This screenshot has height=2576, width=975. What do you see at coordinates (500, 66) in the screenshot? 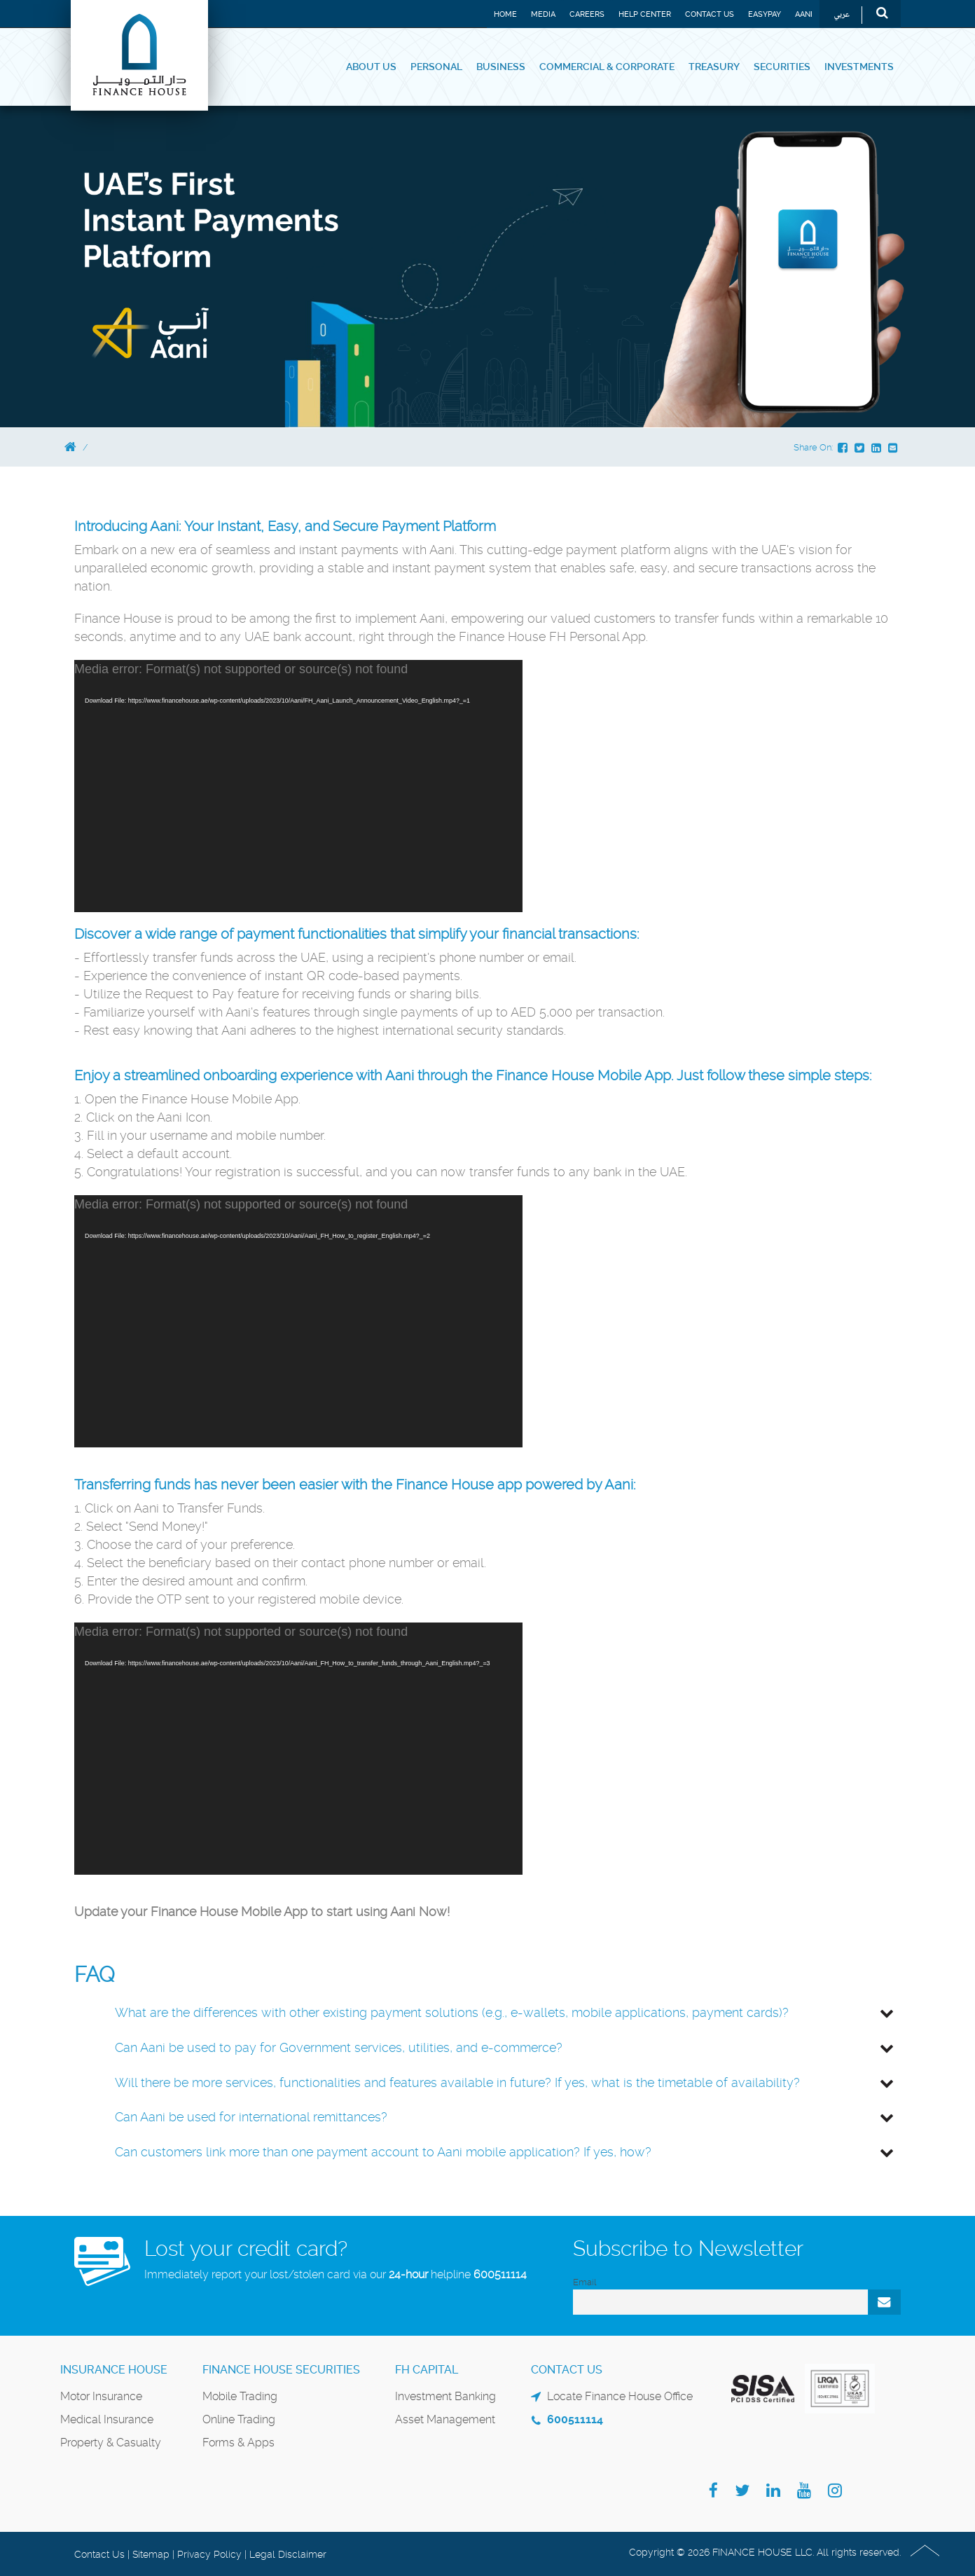
I see `Business` at bounding box center [500, 66].